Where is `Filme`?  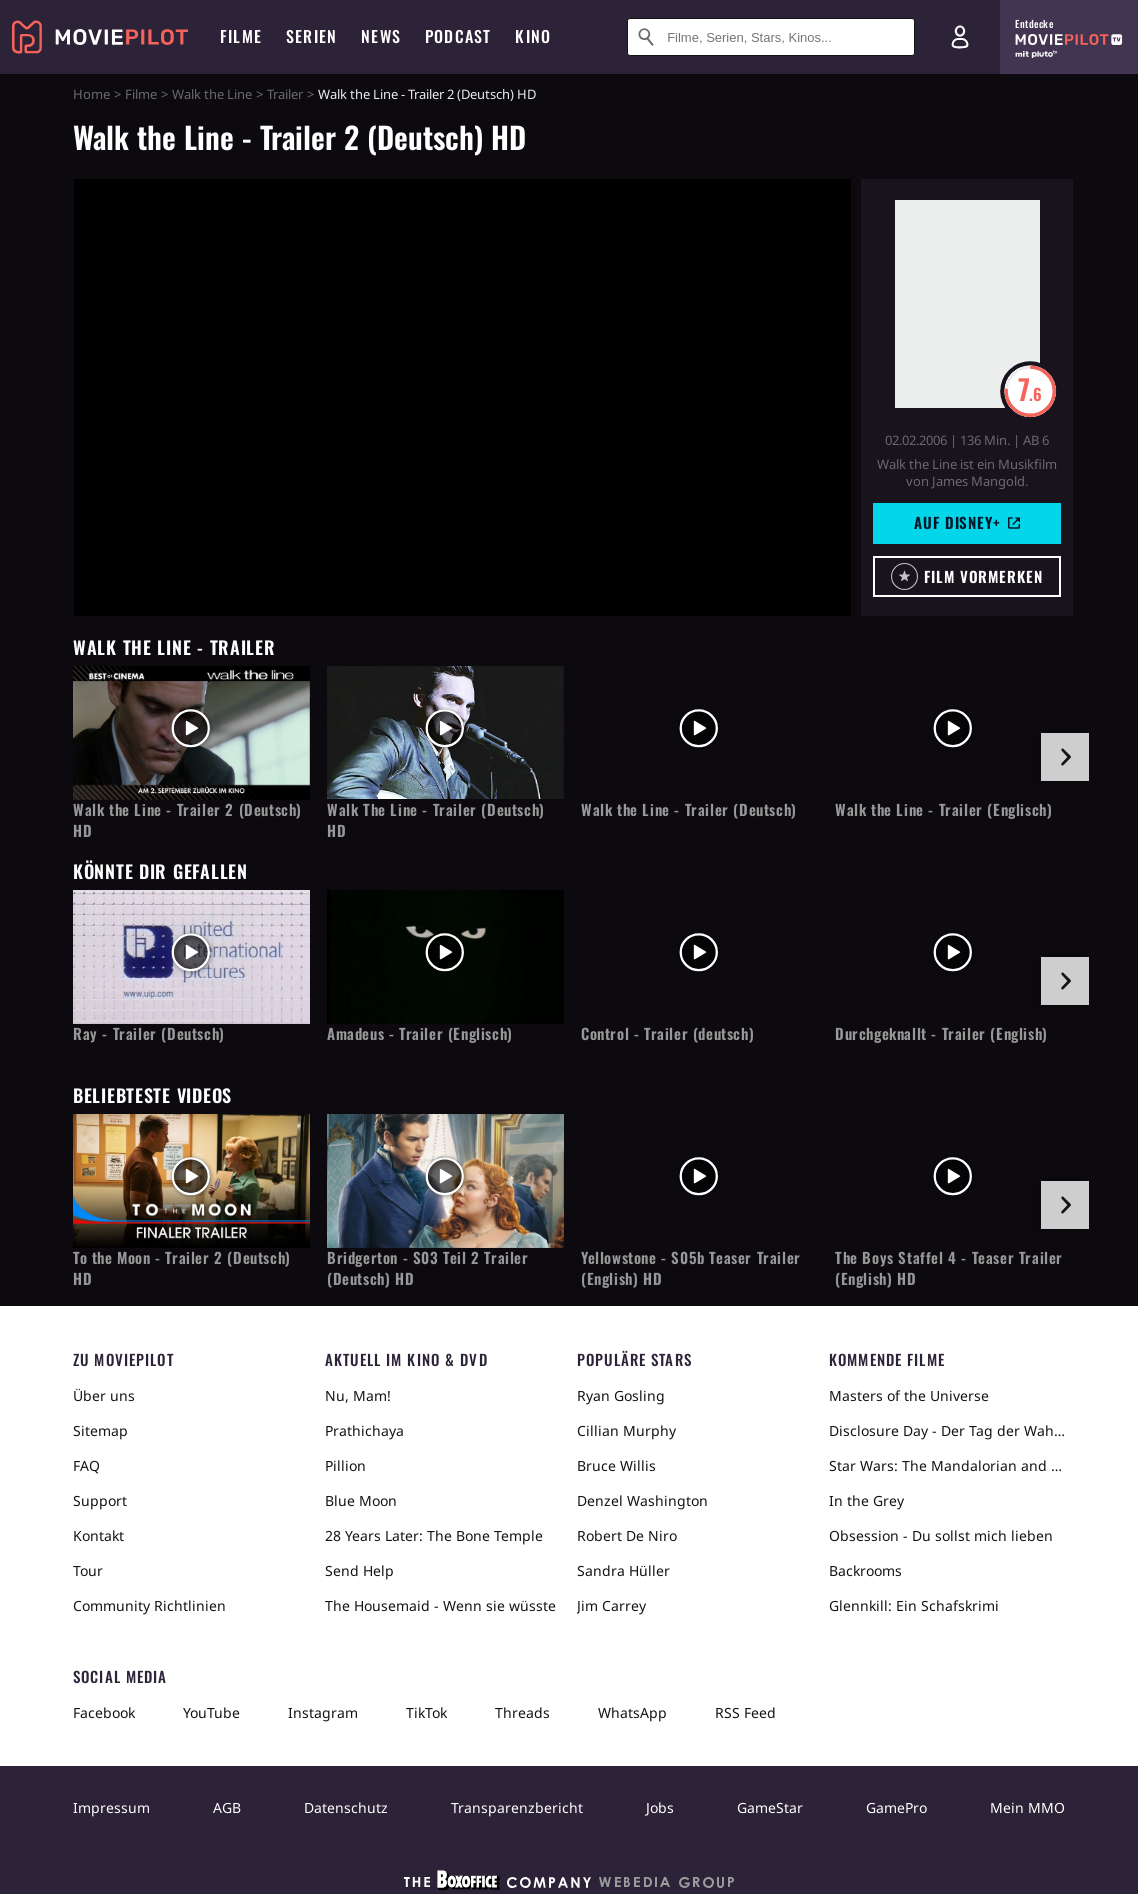
Filme is located at coordinates (141, 94).